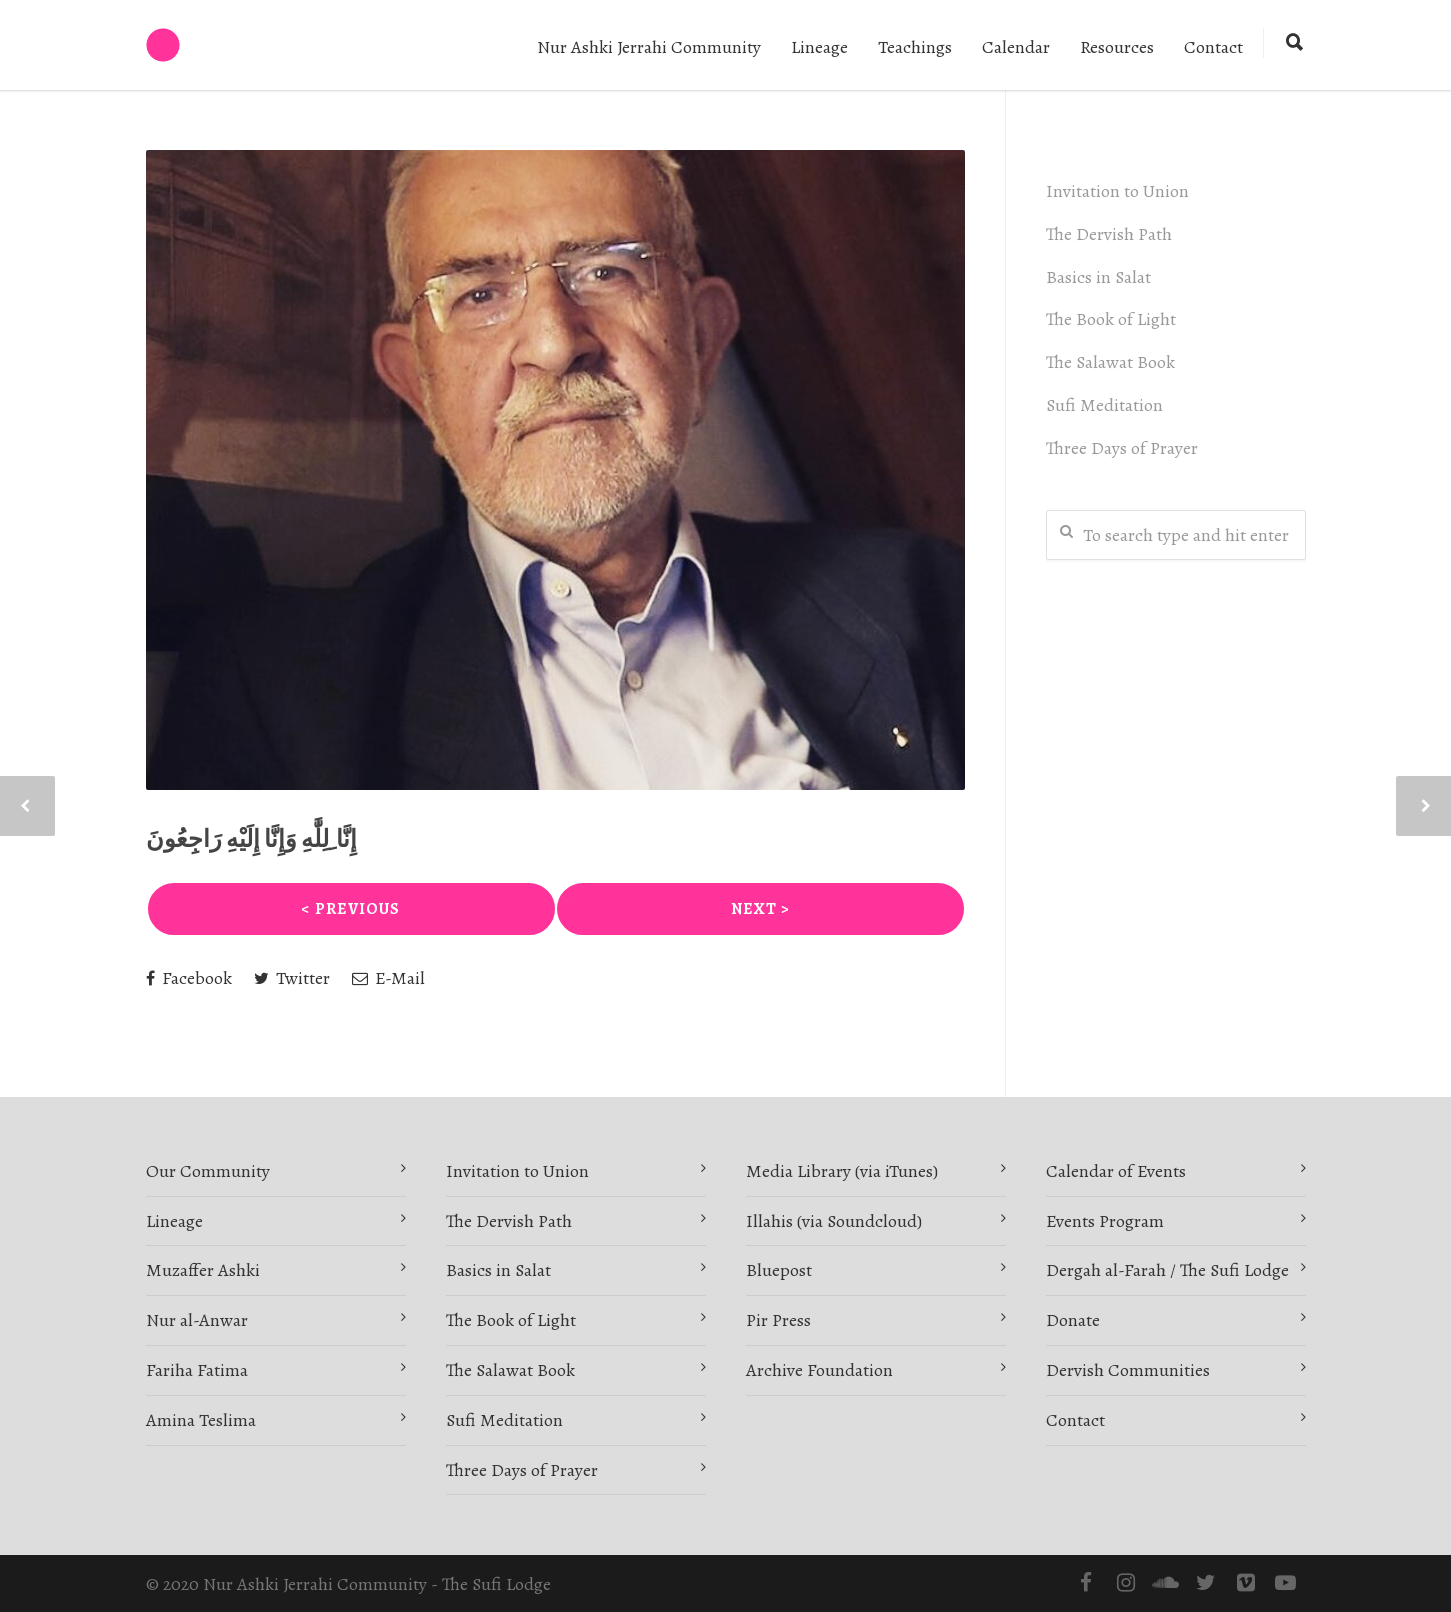  Describe the element at coordinates (1110, 362) in the screenshot. I see `The Salawat Book` at that location.